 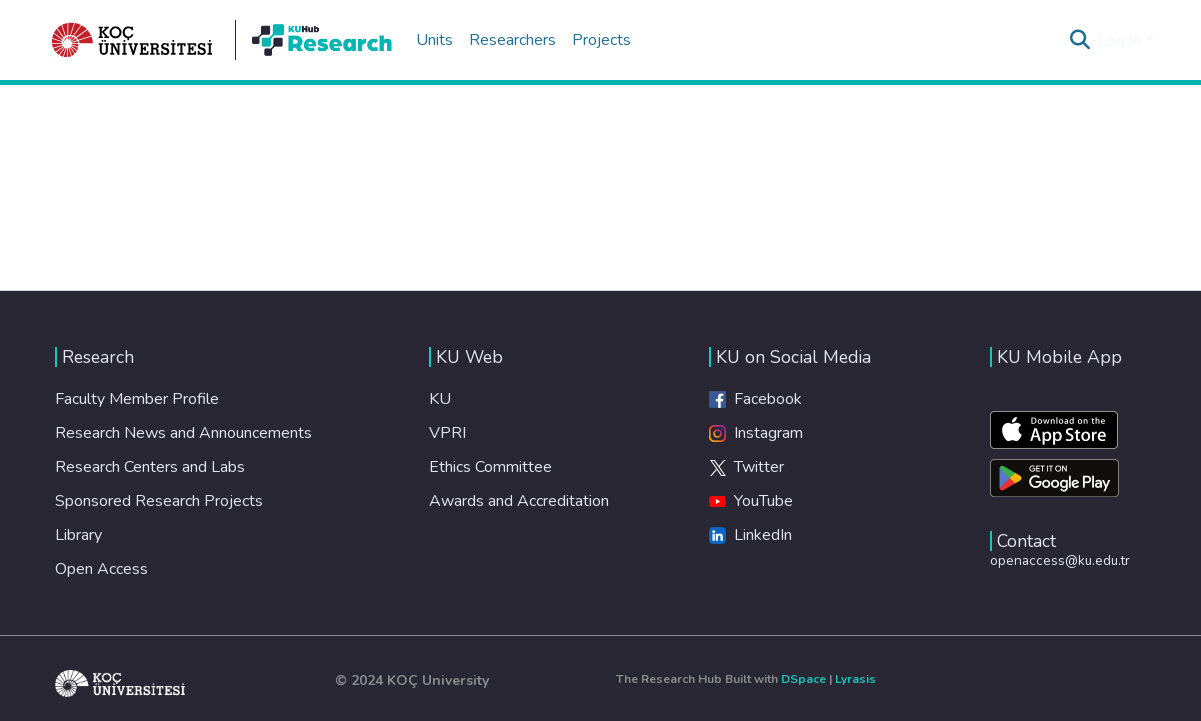 What do you see at coordinates (183, 433) in the screenshot?
I see `Research News and Announcements` at bounding box center [183, 433].